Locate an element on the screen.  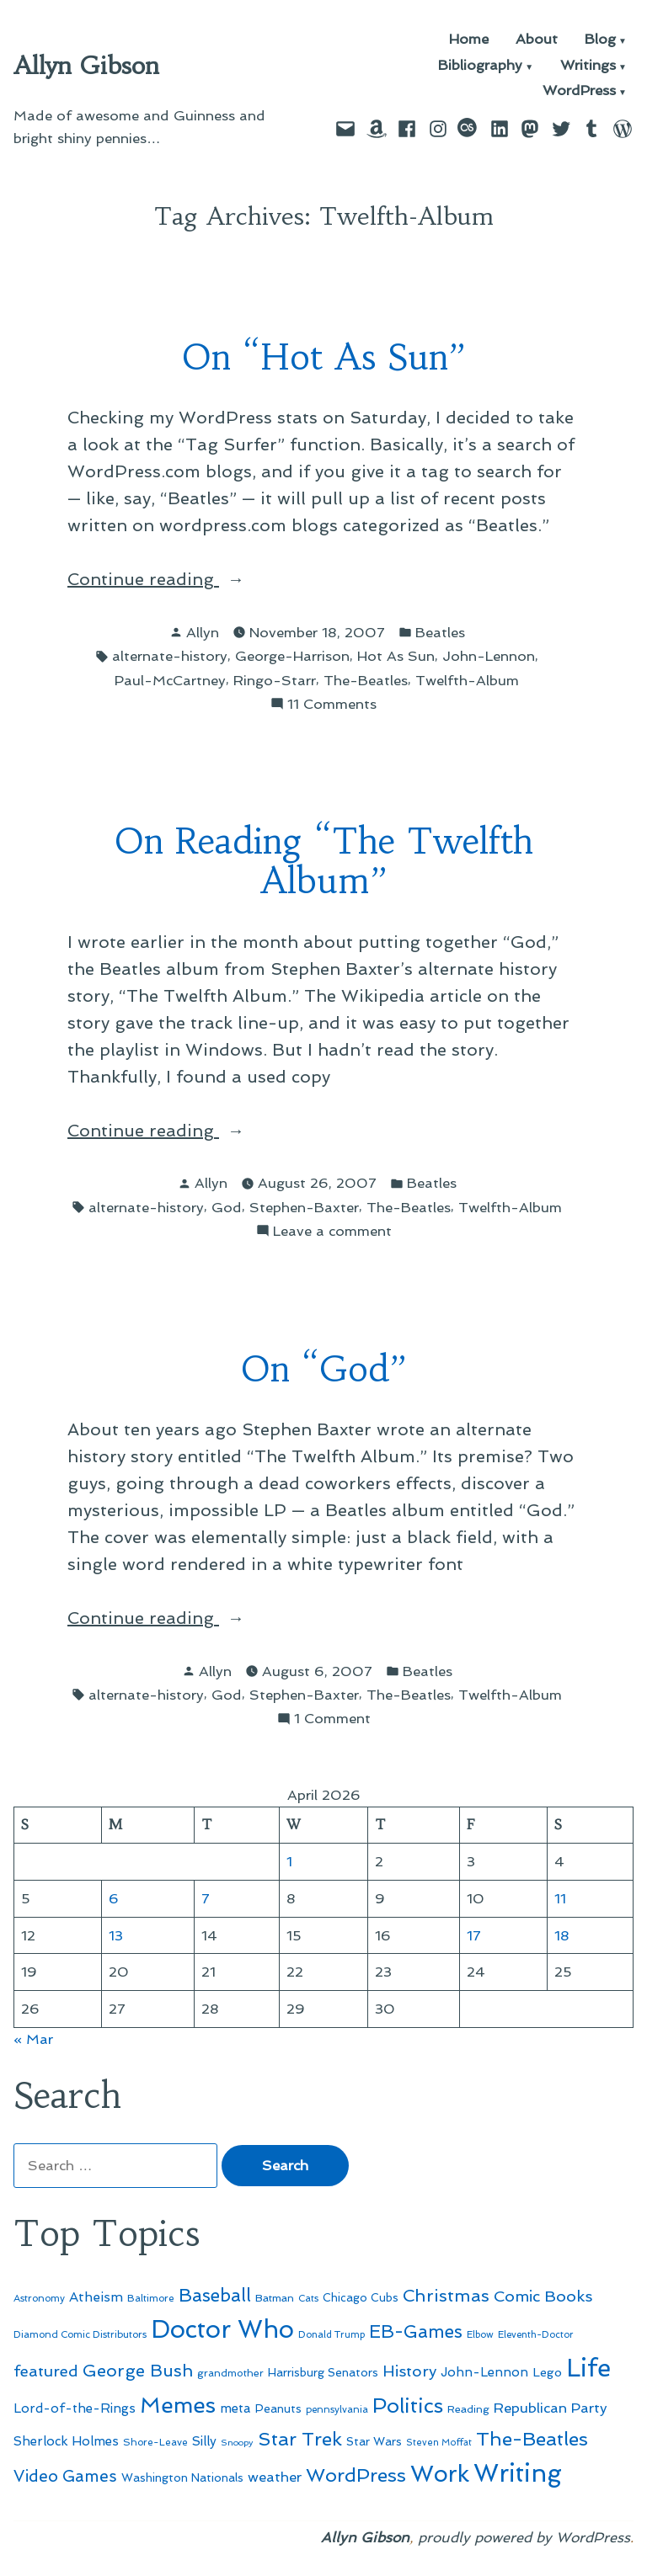
George-Harrison is located at coordinates (292, 655).